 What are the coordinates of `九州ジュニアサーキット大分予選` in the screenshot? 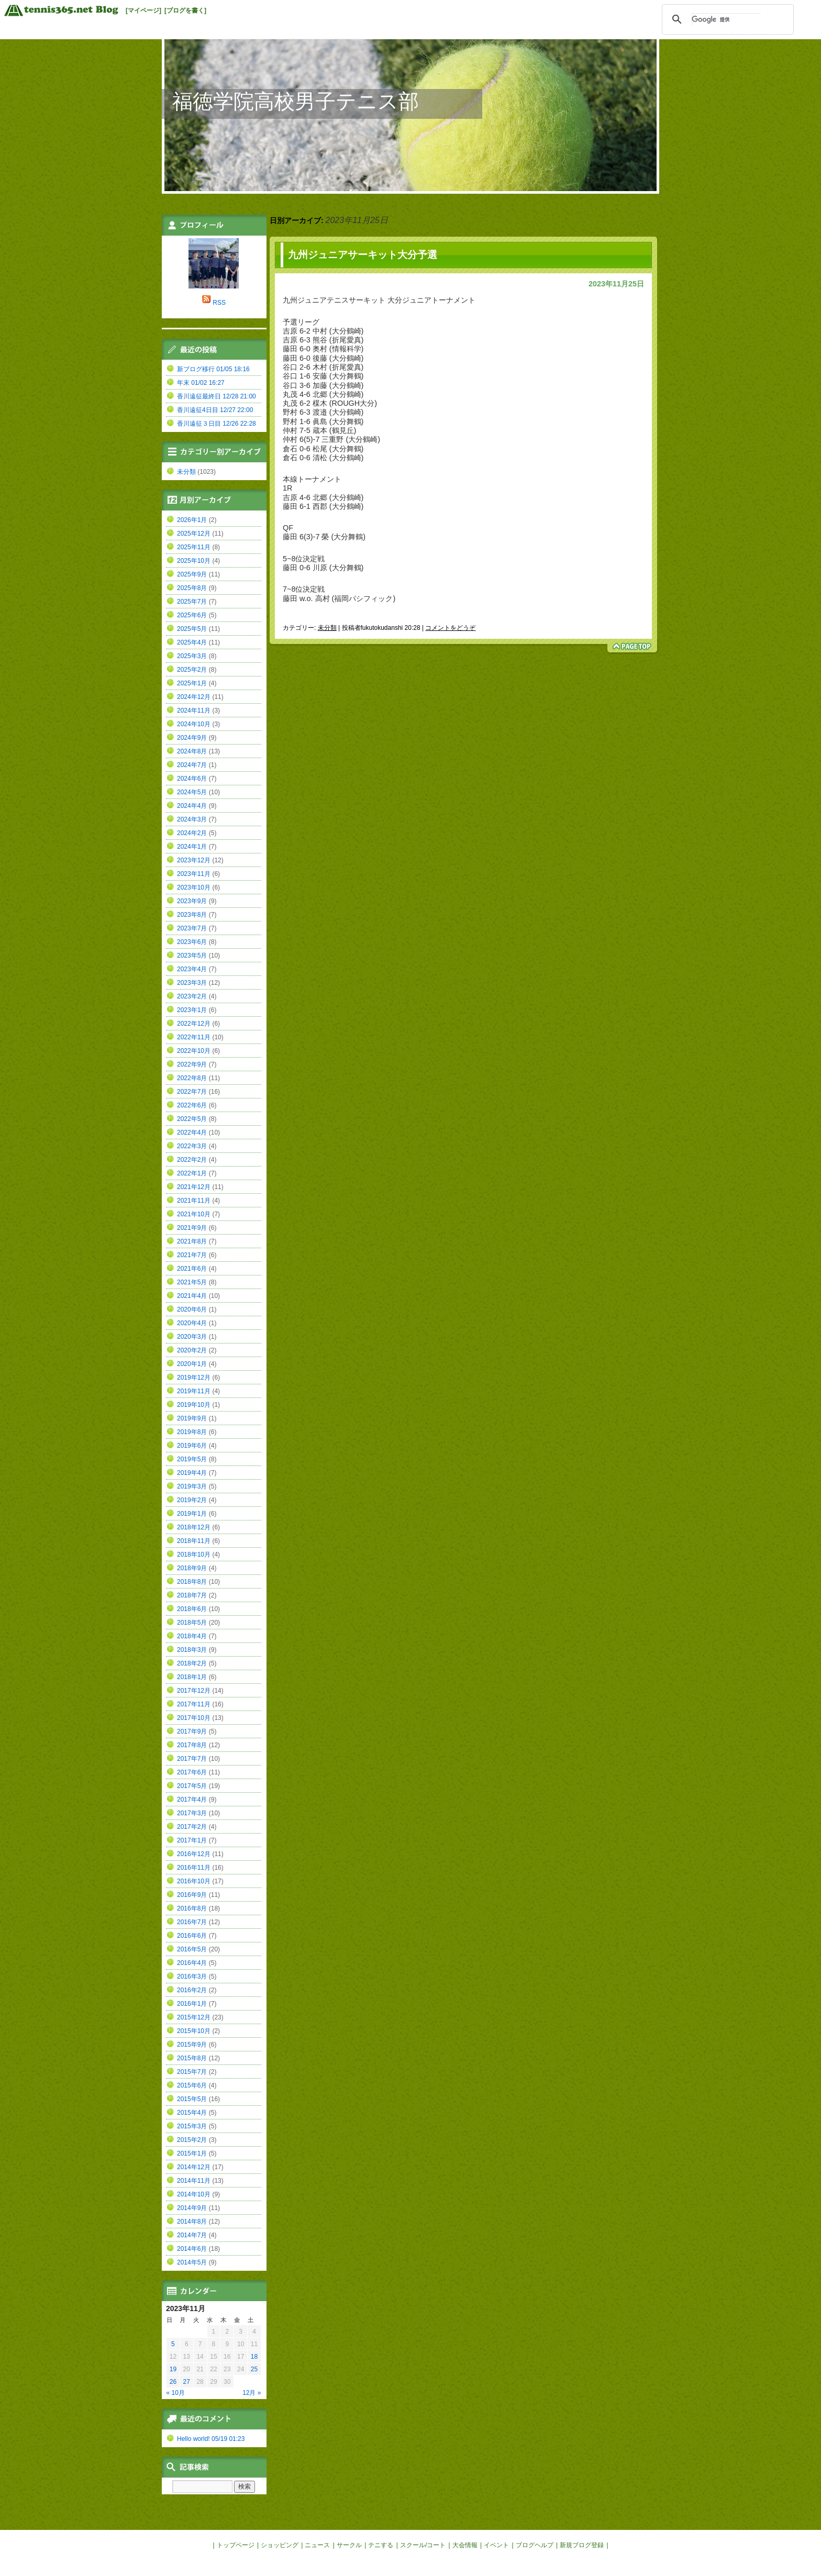 It's located at (362, 254).